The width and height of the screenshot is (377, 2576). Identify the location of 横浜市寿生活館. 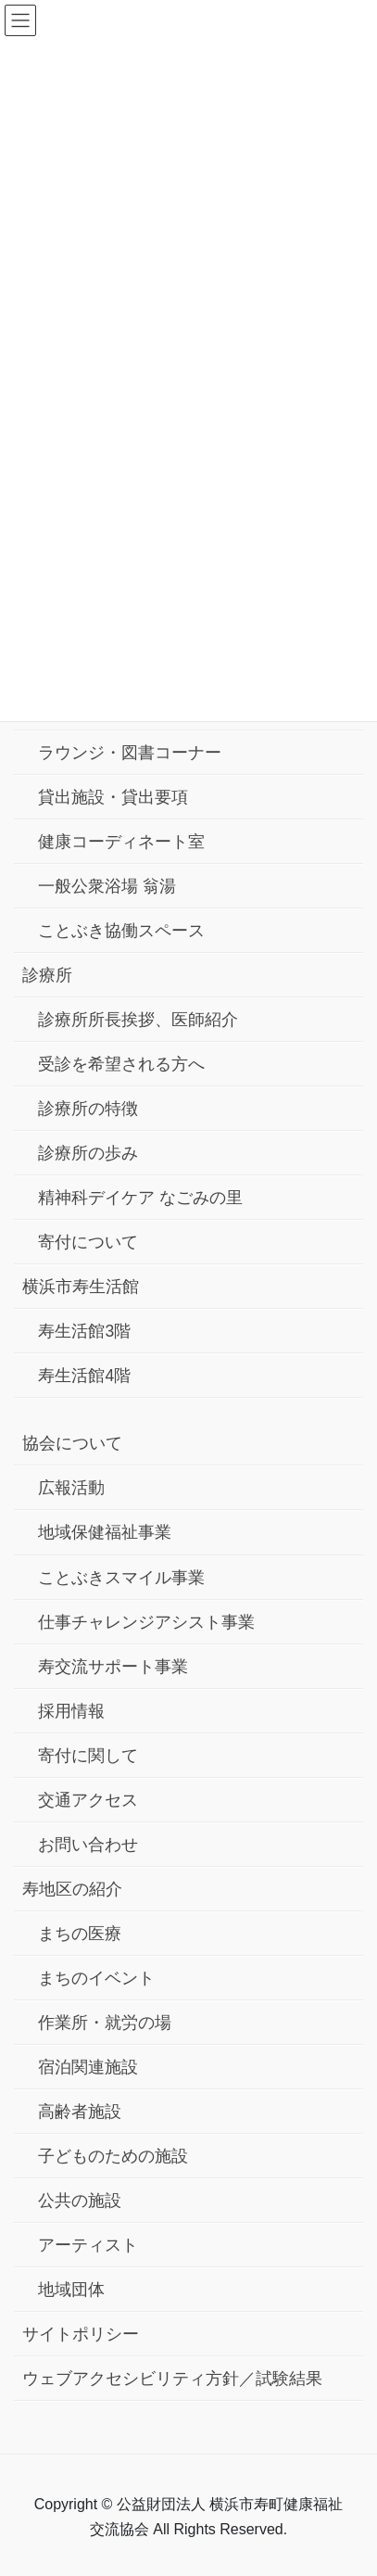
(80, 1286).